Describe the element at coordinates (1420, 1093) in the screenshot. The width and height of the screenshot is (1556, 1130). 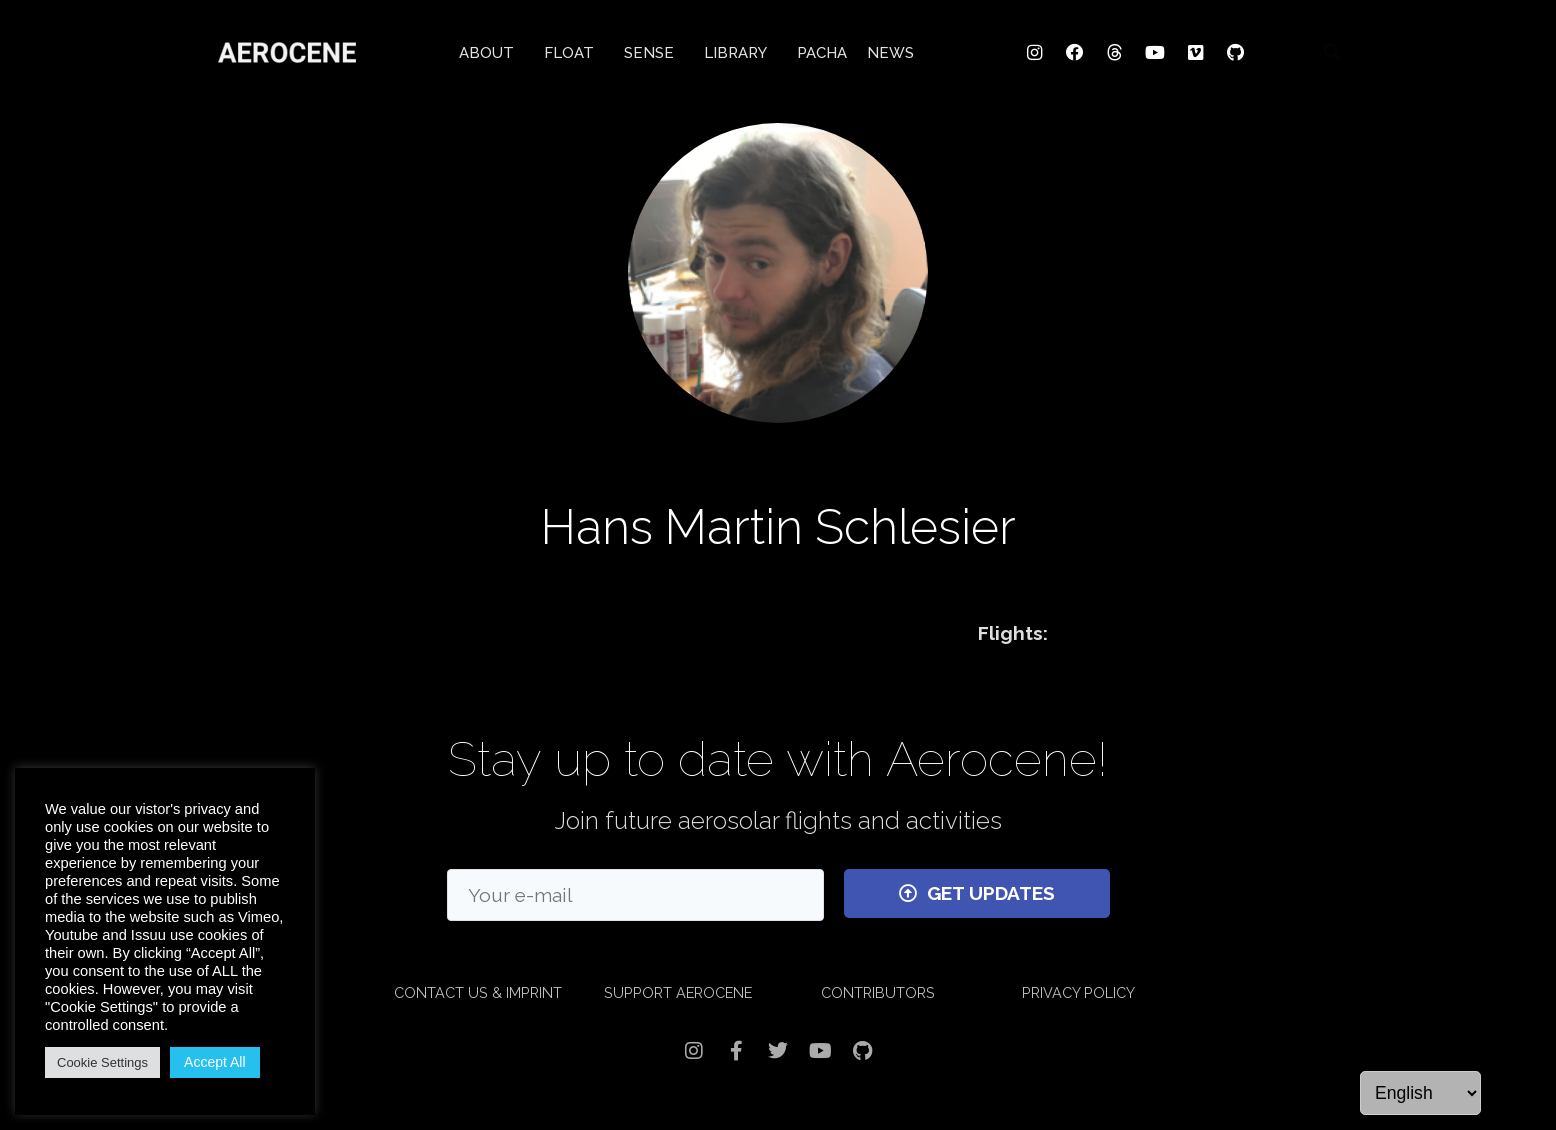
I see `[Language]` at that location.